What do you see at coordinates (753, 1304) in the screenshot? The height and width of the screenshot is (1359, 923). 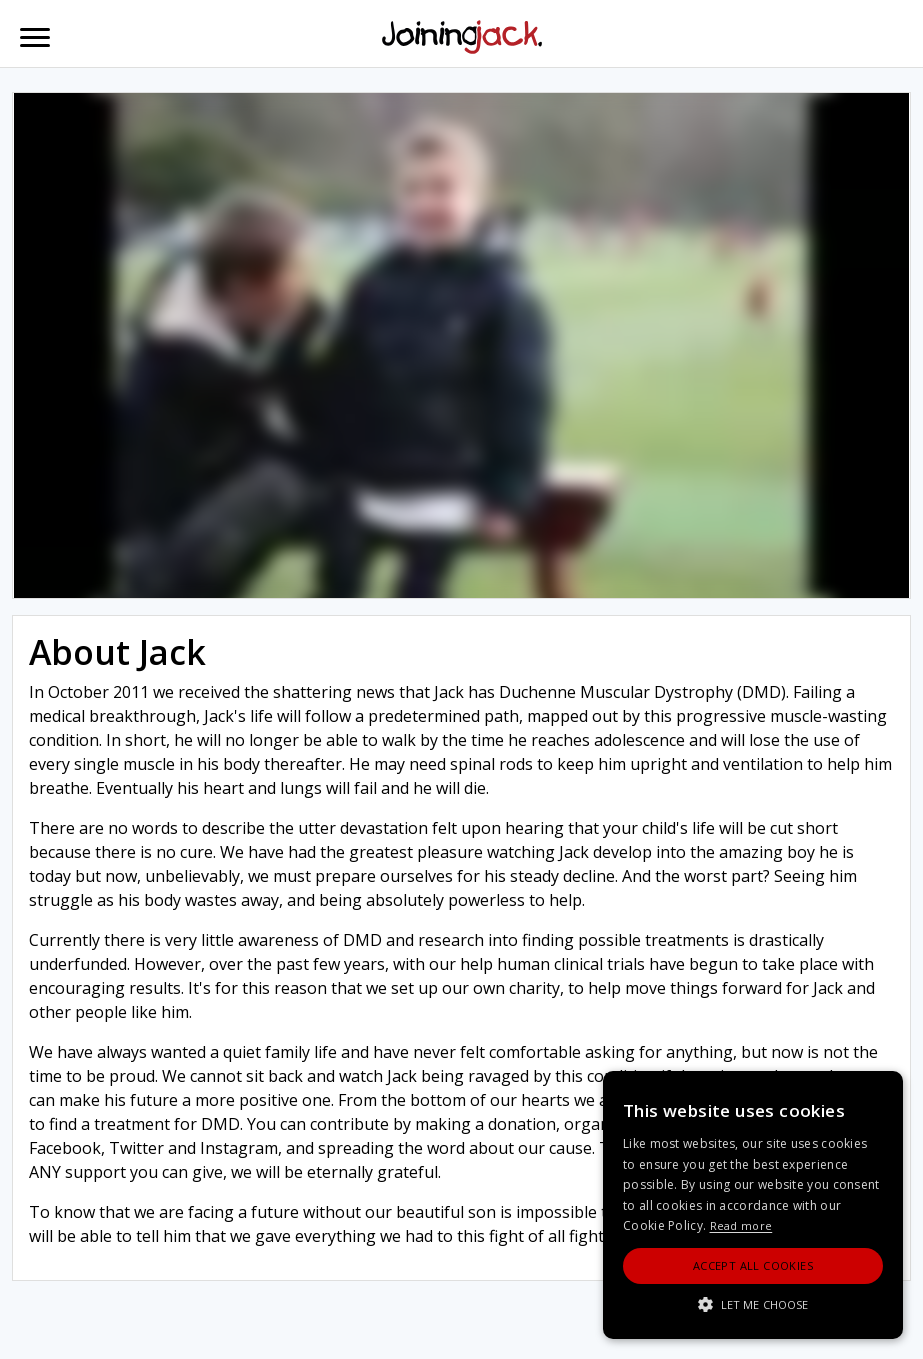 I see `[button]` at bounding box center [753, 1304].